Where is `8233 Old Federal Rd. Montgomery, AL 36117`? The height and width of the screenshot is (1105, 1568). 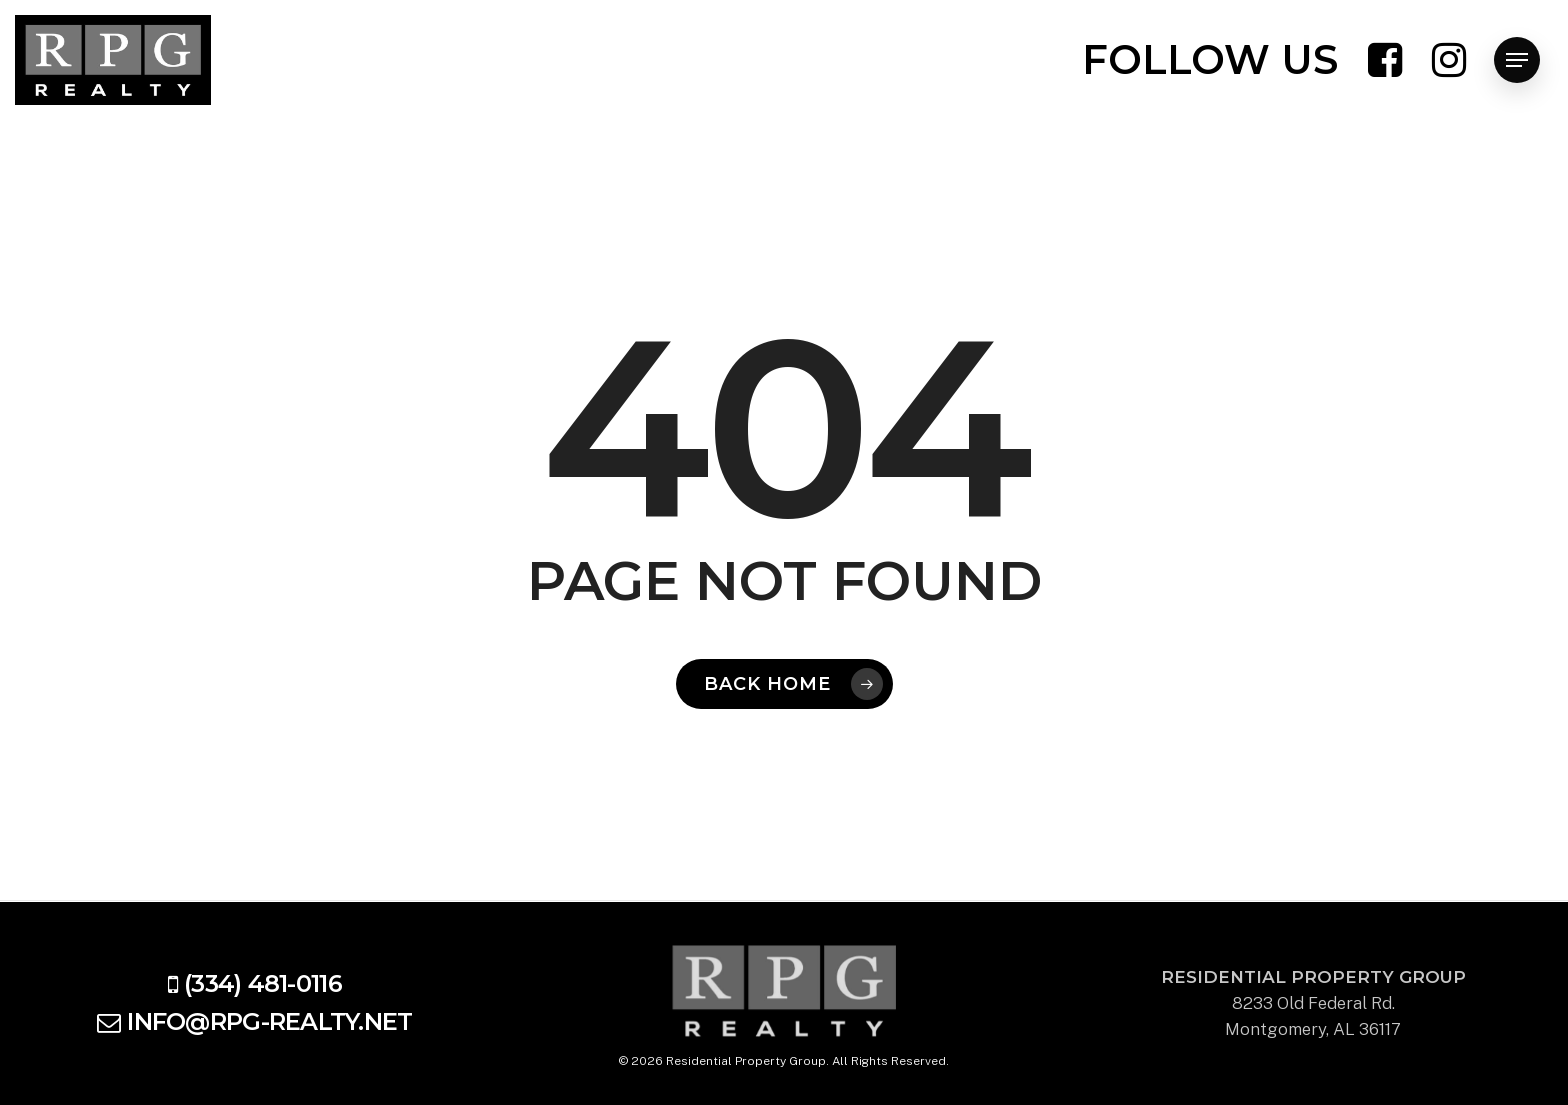
8233 Old Federal Rd. Montgomery, AL 36117 is located at coordinates (1313, 1003).